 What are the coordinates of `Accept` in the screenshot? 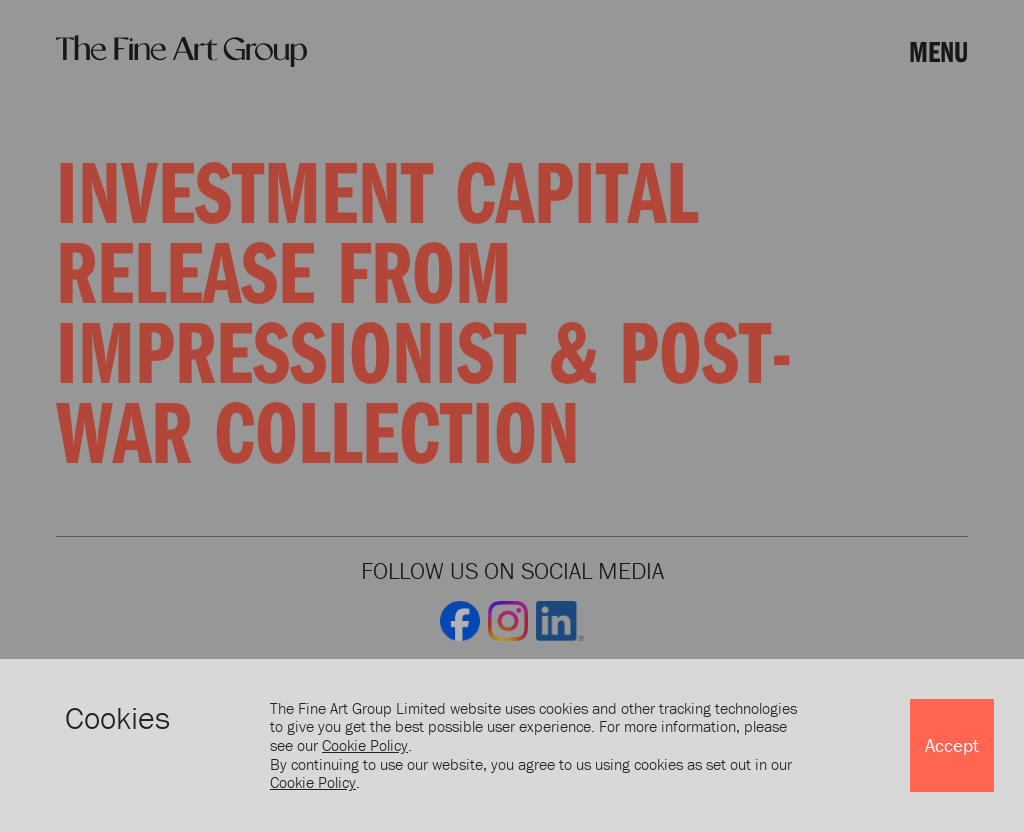 It's located at (952, 745).